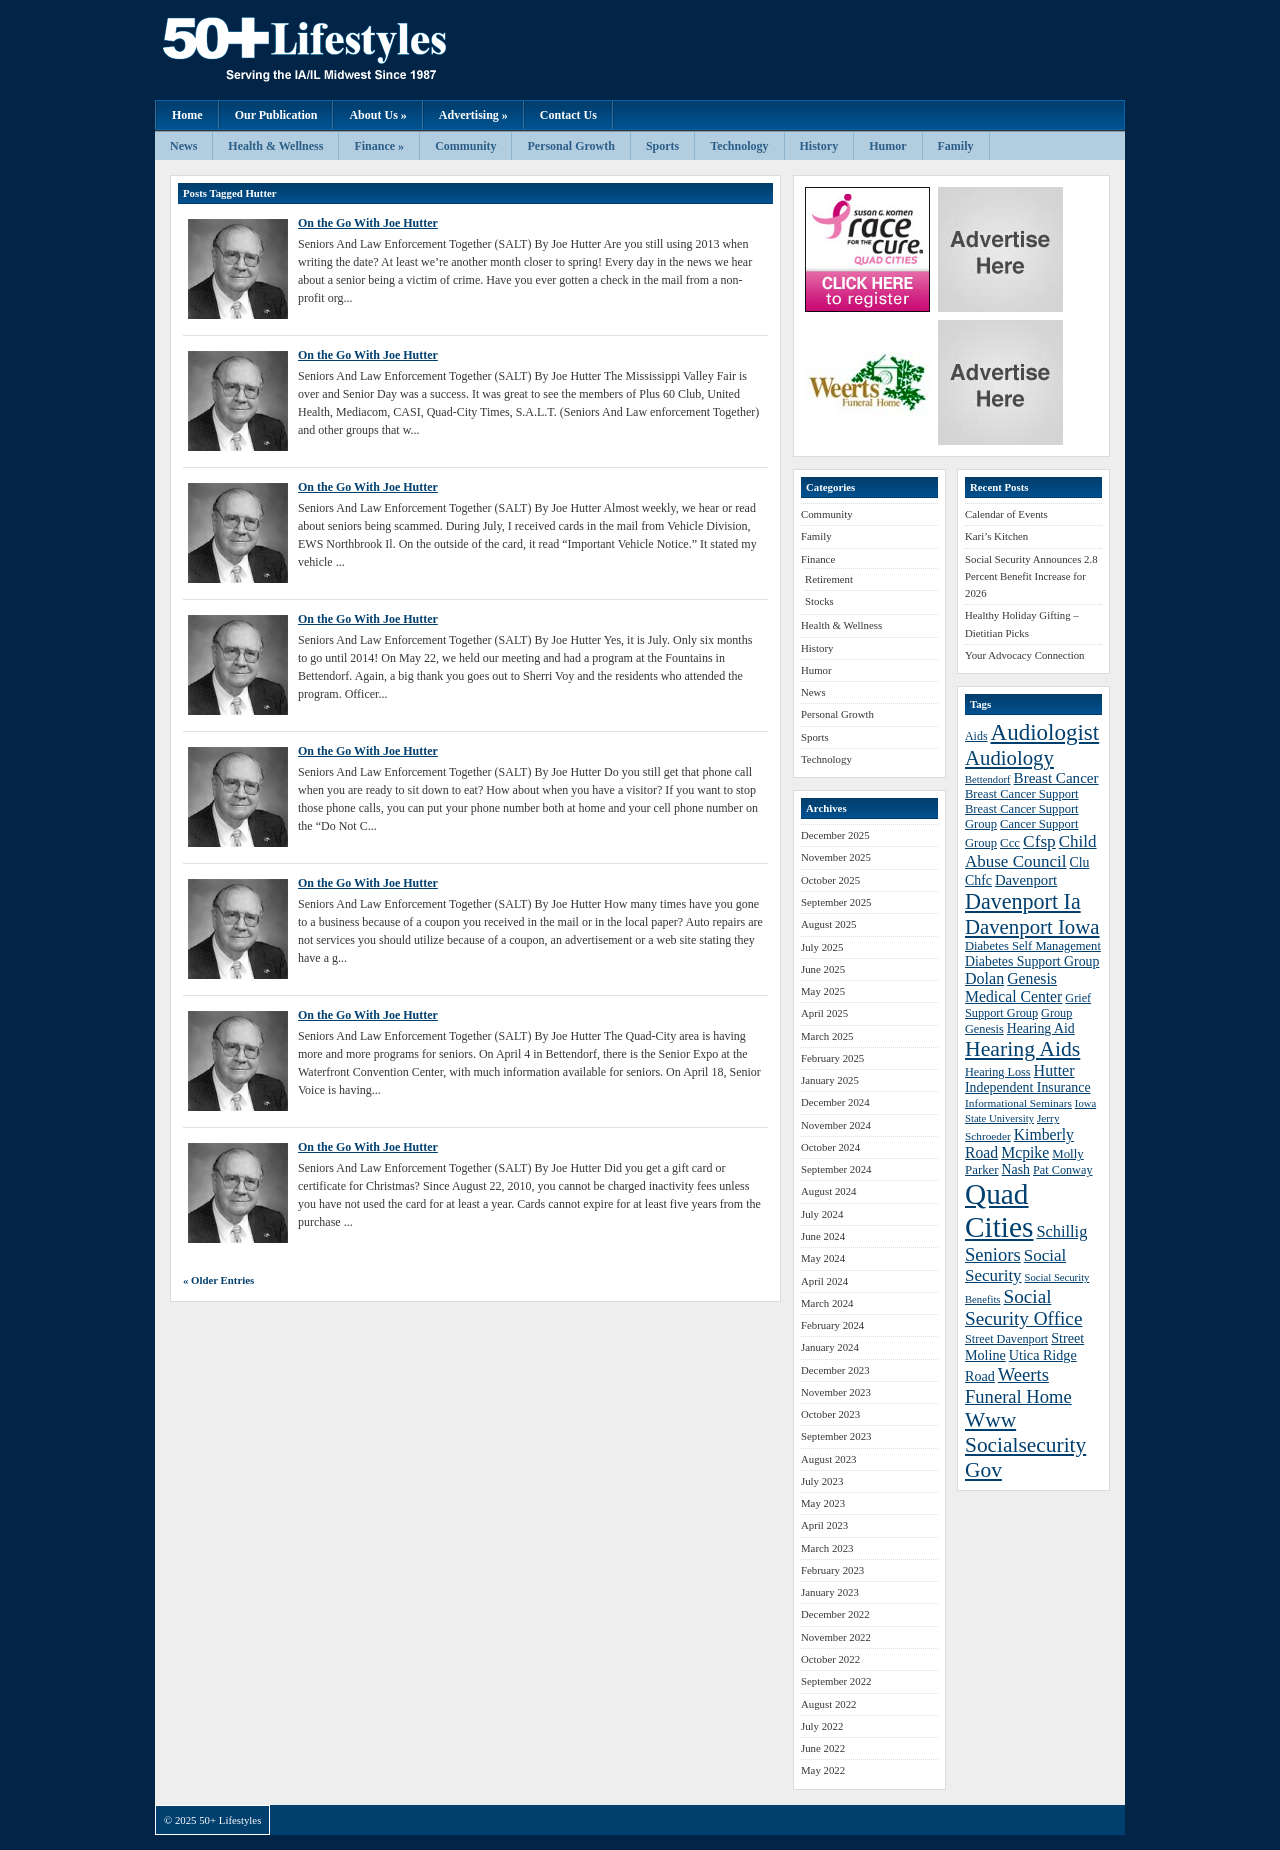 The width and height of the screenshot is (1280, 1850). What do you see at coordinates (829, 924) in the screenshot?
I see `August 2025` at bounding box center [829, 924].